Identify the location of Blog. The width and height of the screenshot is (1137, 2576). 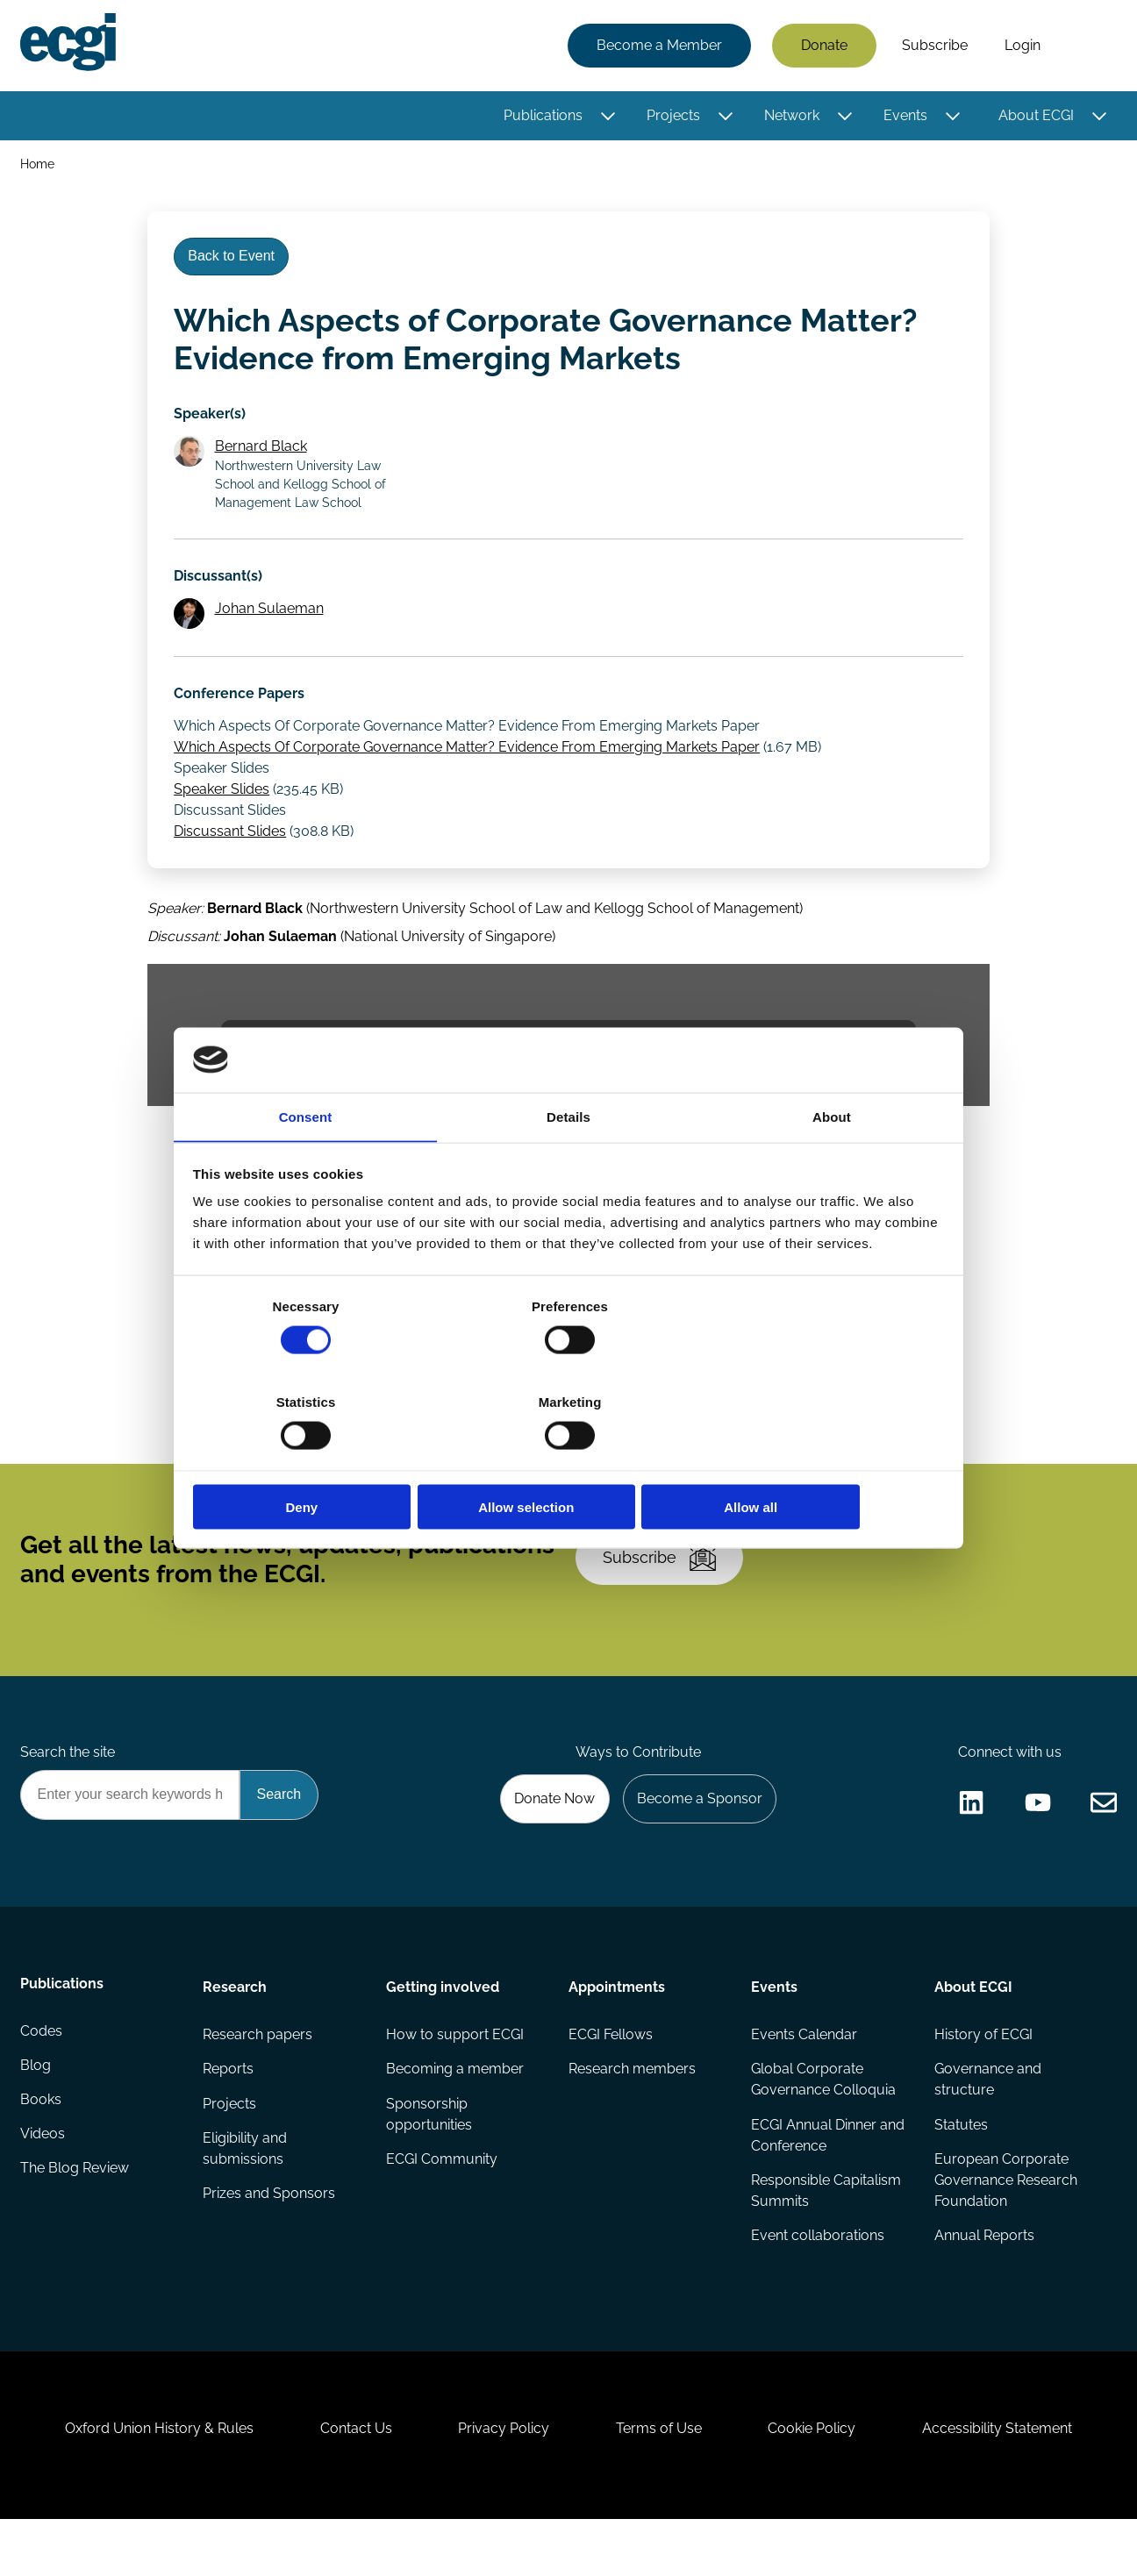
(36, 2109).